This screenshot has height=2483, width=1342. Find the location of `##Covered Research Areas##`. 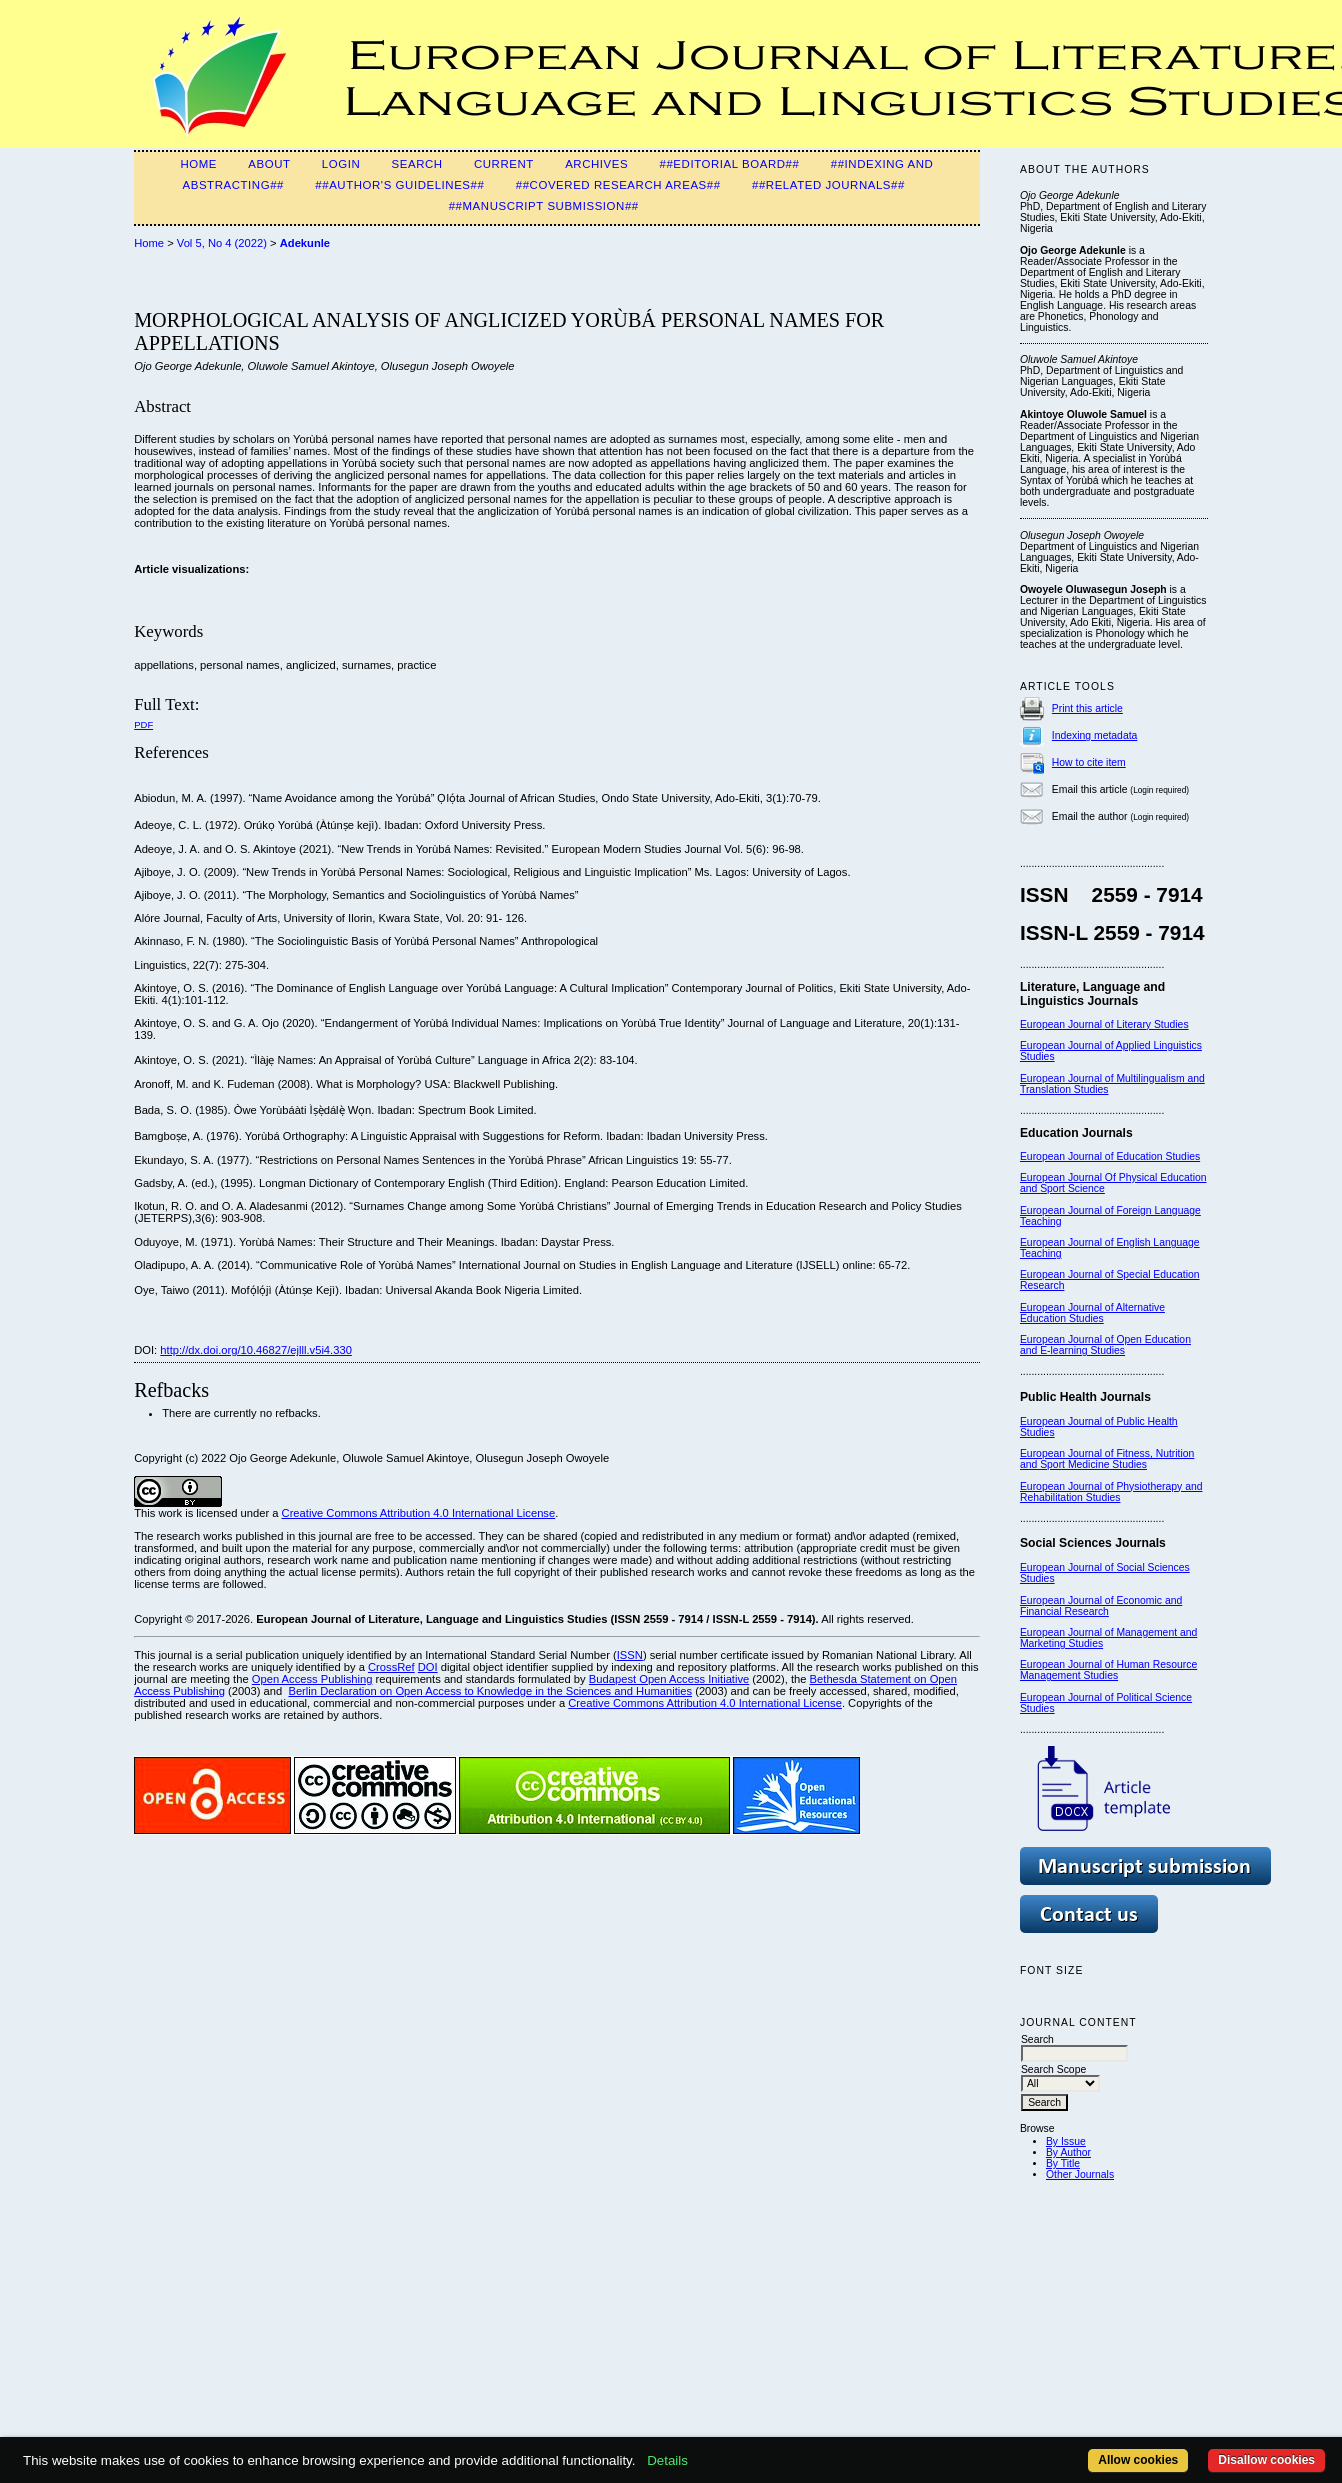

##Covered Research Areas## is located at coordinates (618, 185).